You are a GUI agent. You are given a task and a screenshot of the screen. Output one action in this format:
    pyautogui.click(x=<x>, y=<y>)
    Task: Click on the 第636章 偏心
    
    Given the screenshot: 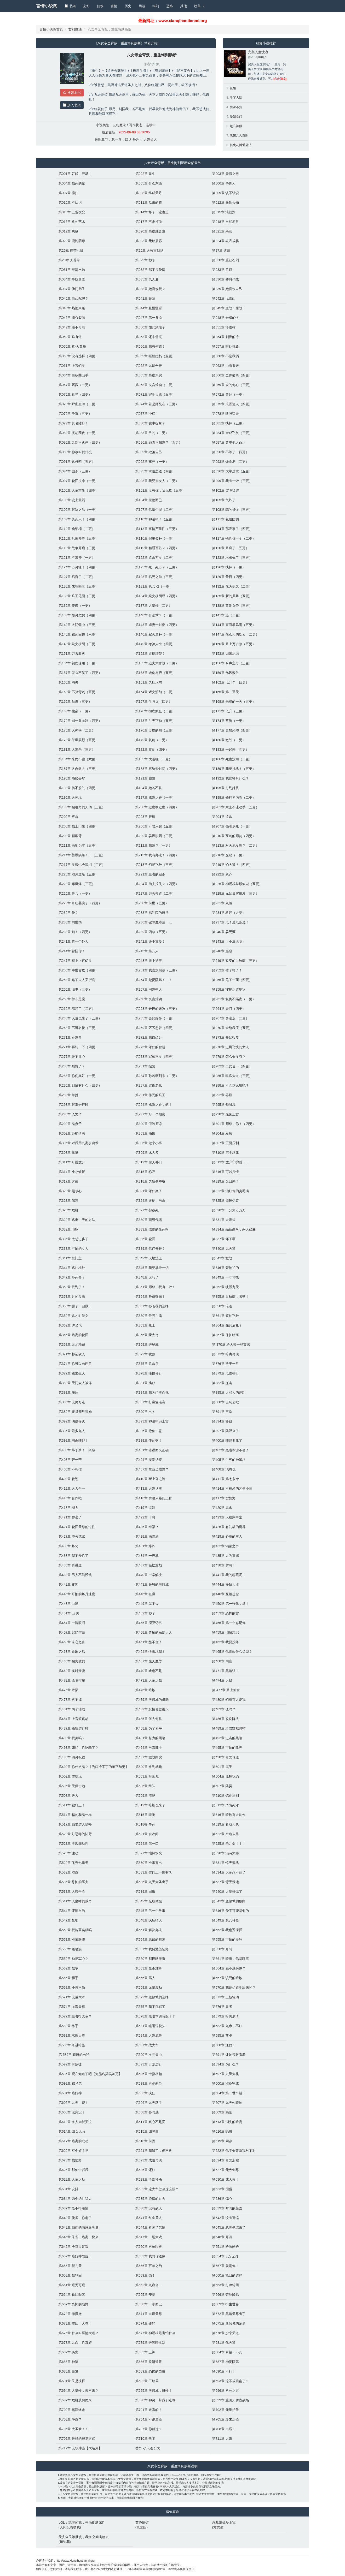 What is the action you would take?
    pyautogui.click(x=222, y=2199)
    